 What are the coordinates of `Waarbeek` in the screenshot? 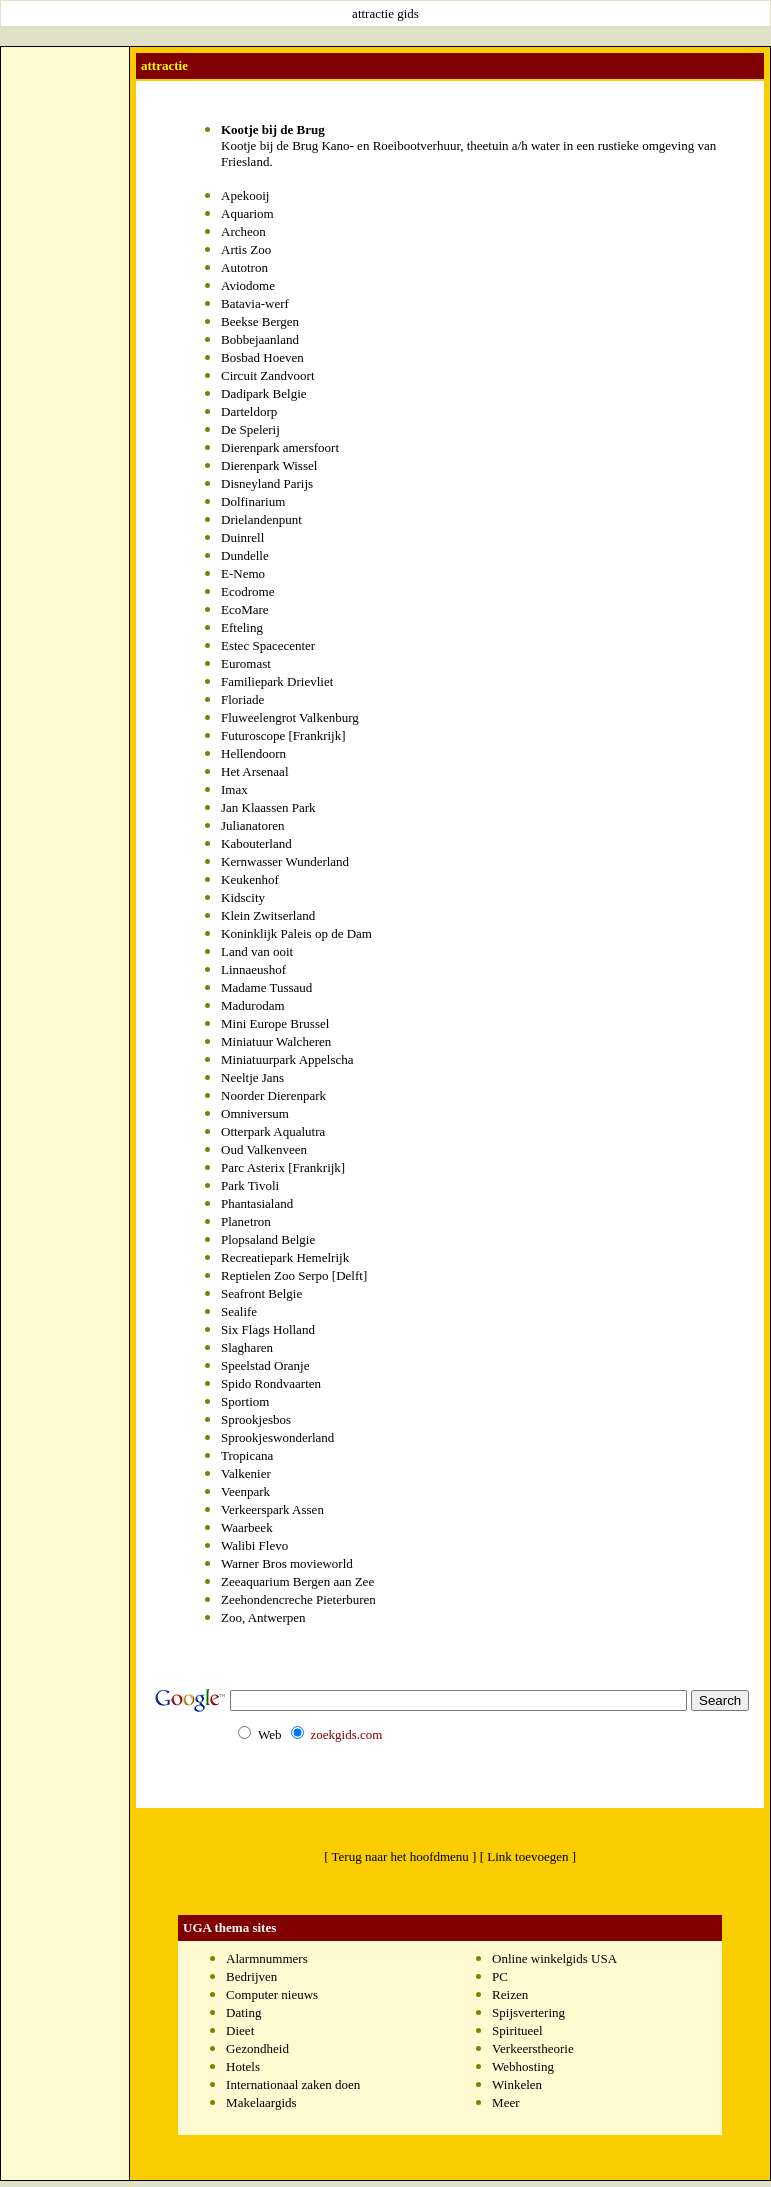 It's located at (247, 1527).